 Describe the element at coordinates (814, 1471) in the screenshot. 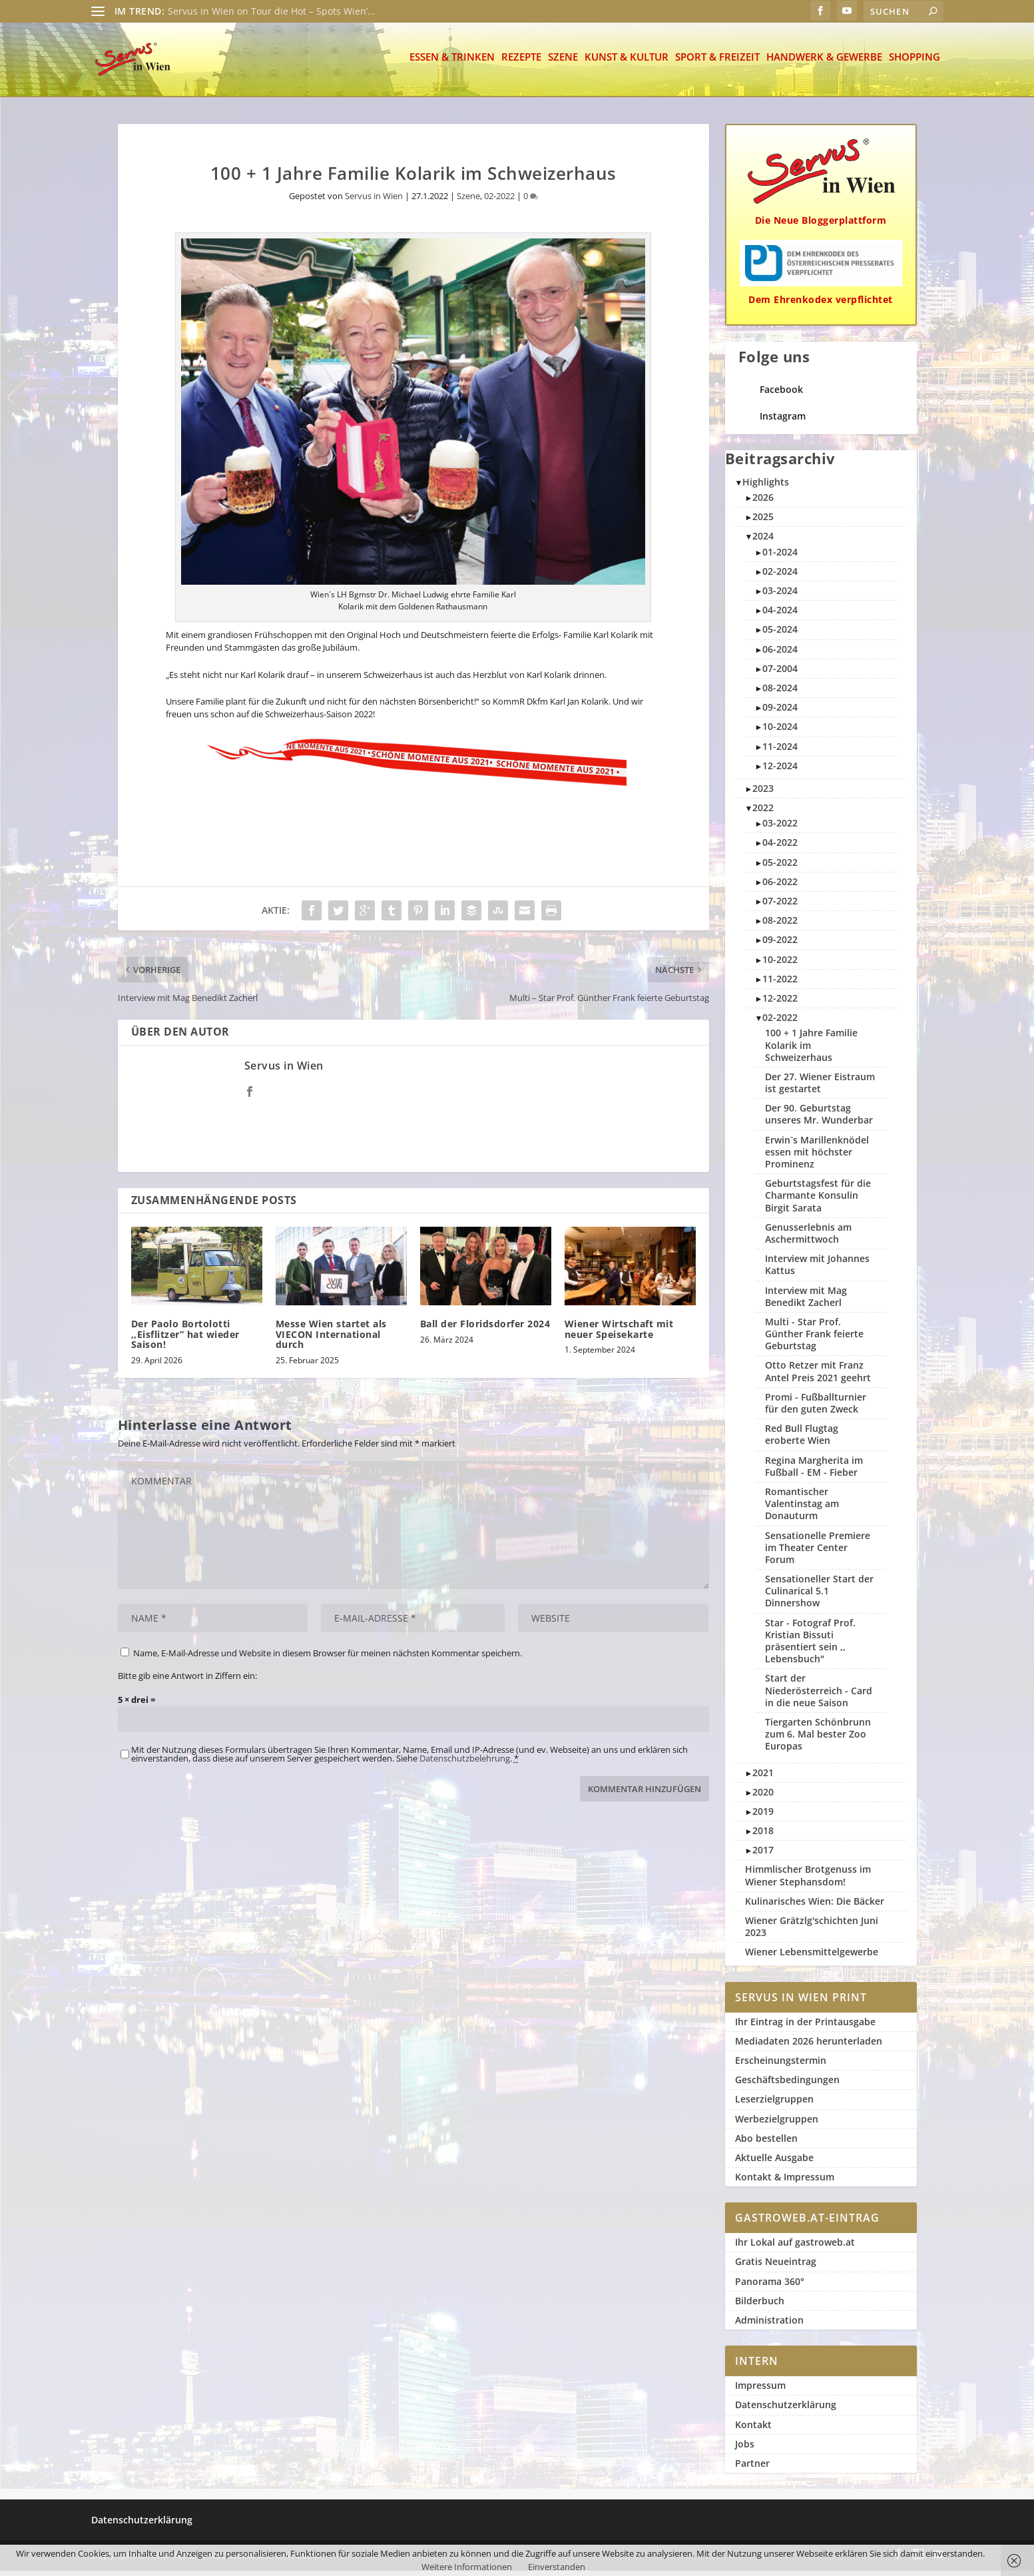

I see `Regina Margherita im Fußball - EM - Fieber` at that location.